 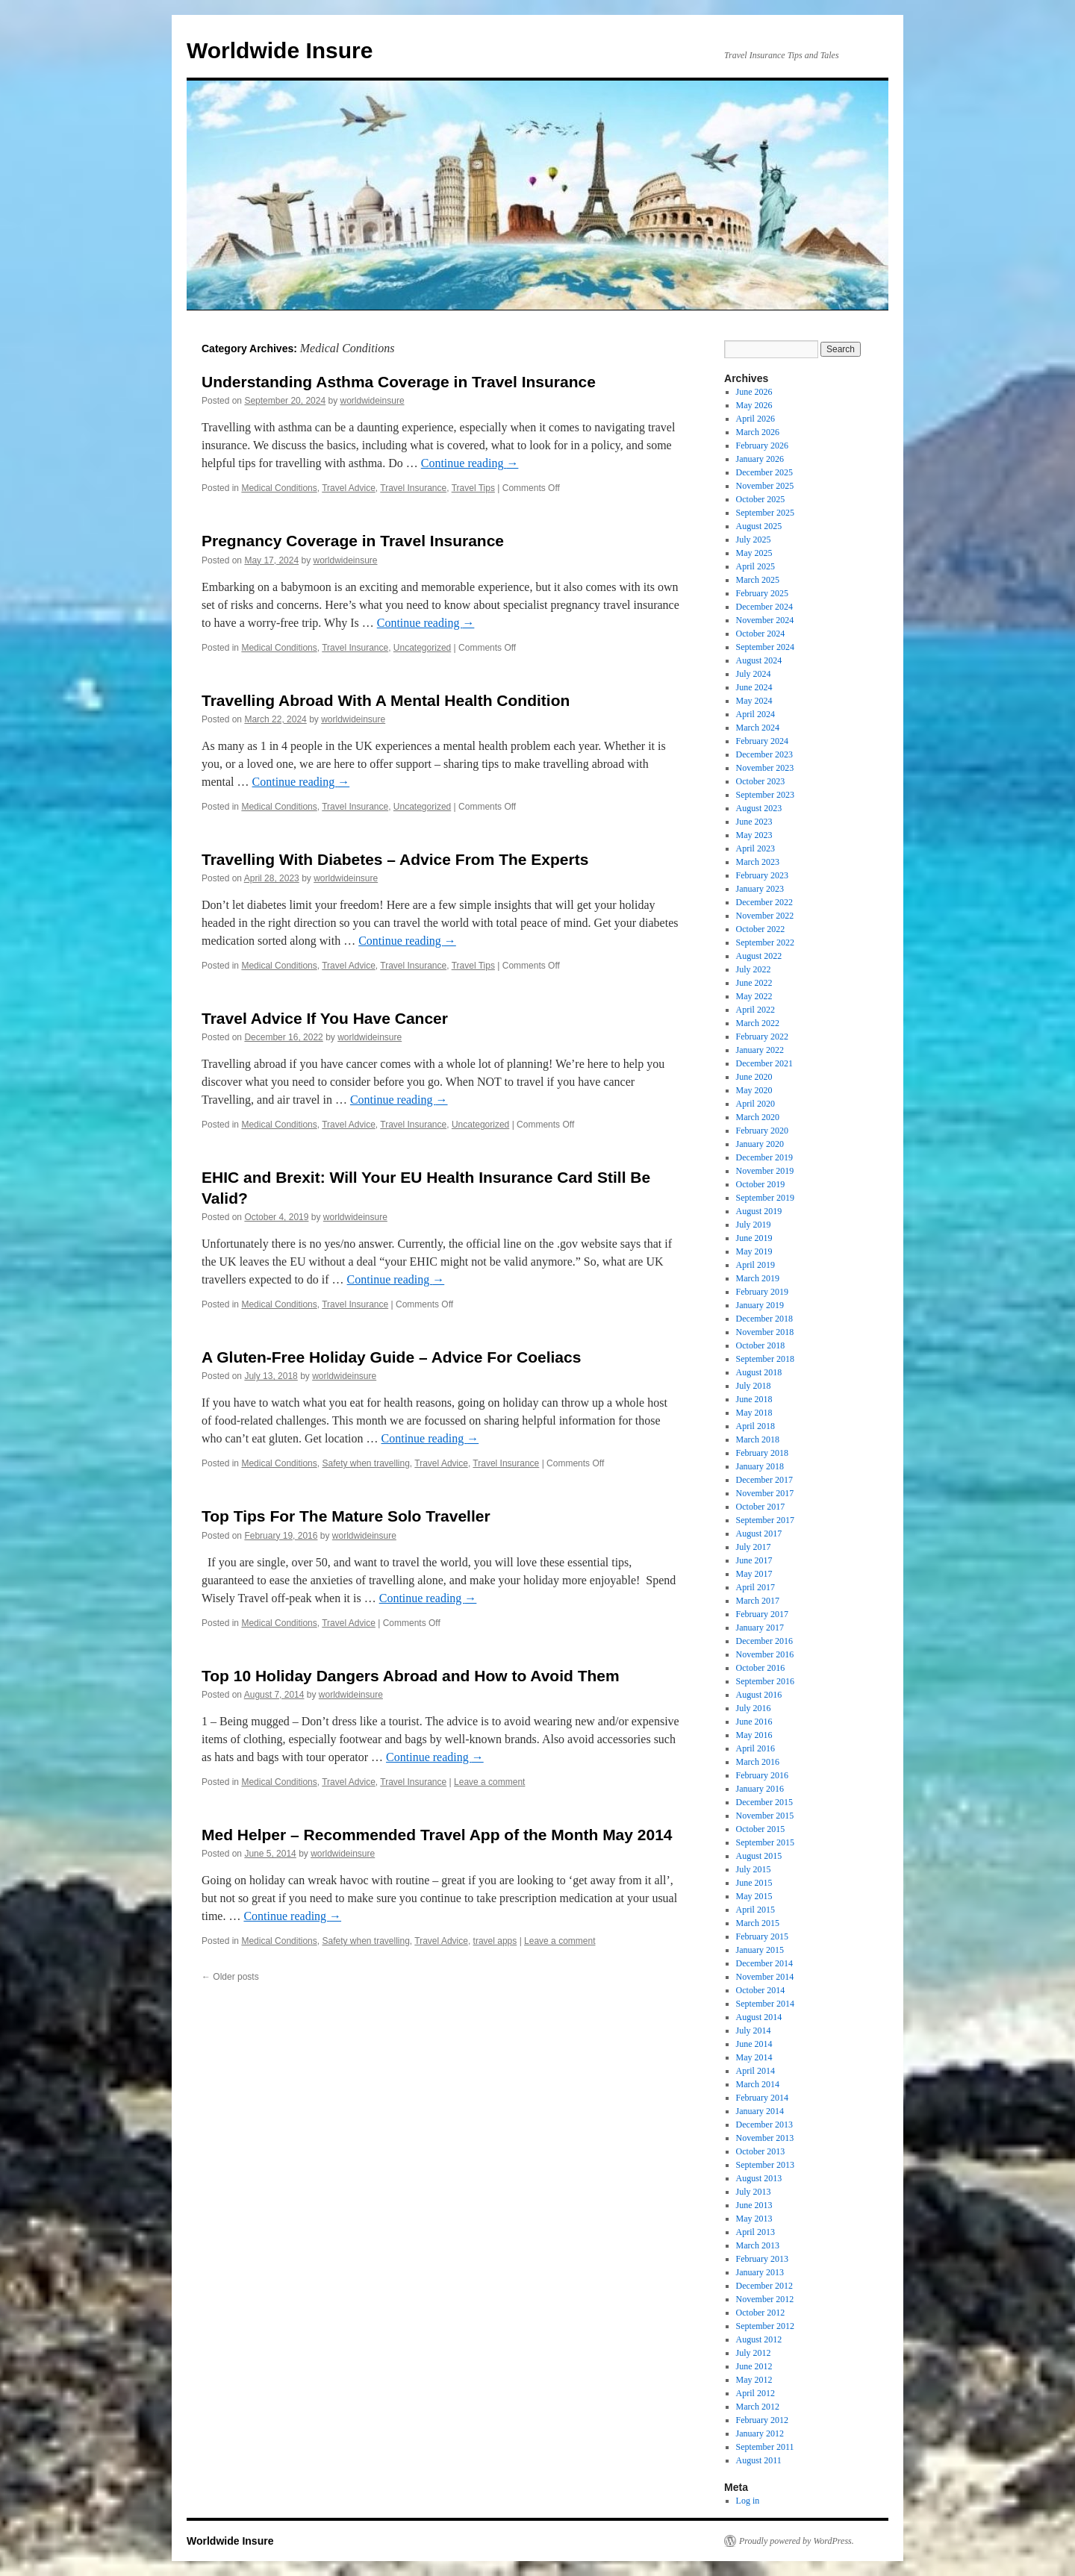 I want to click on March 2012, so click(x=757, y=2406).